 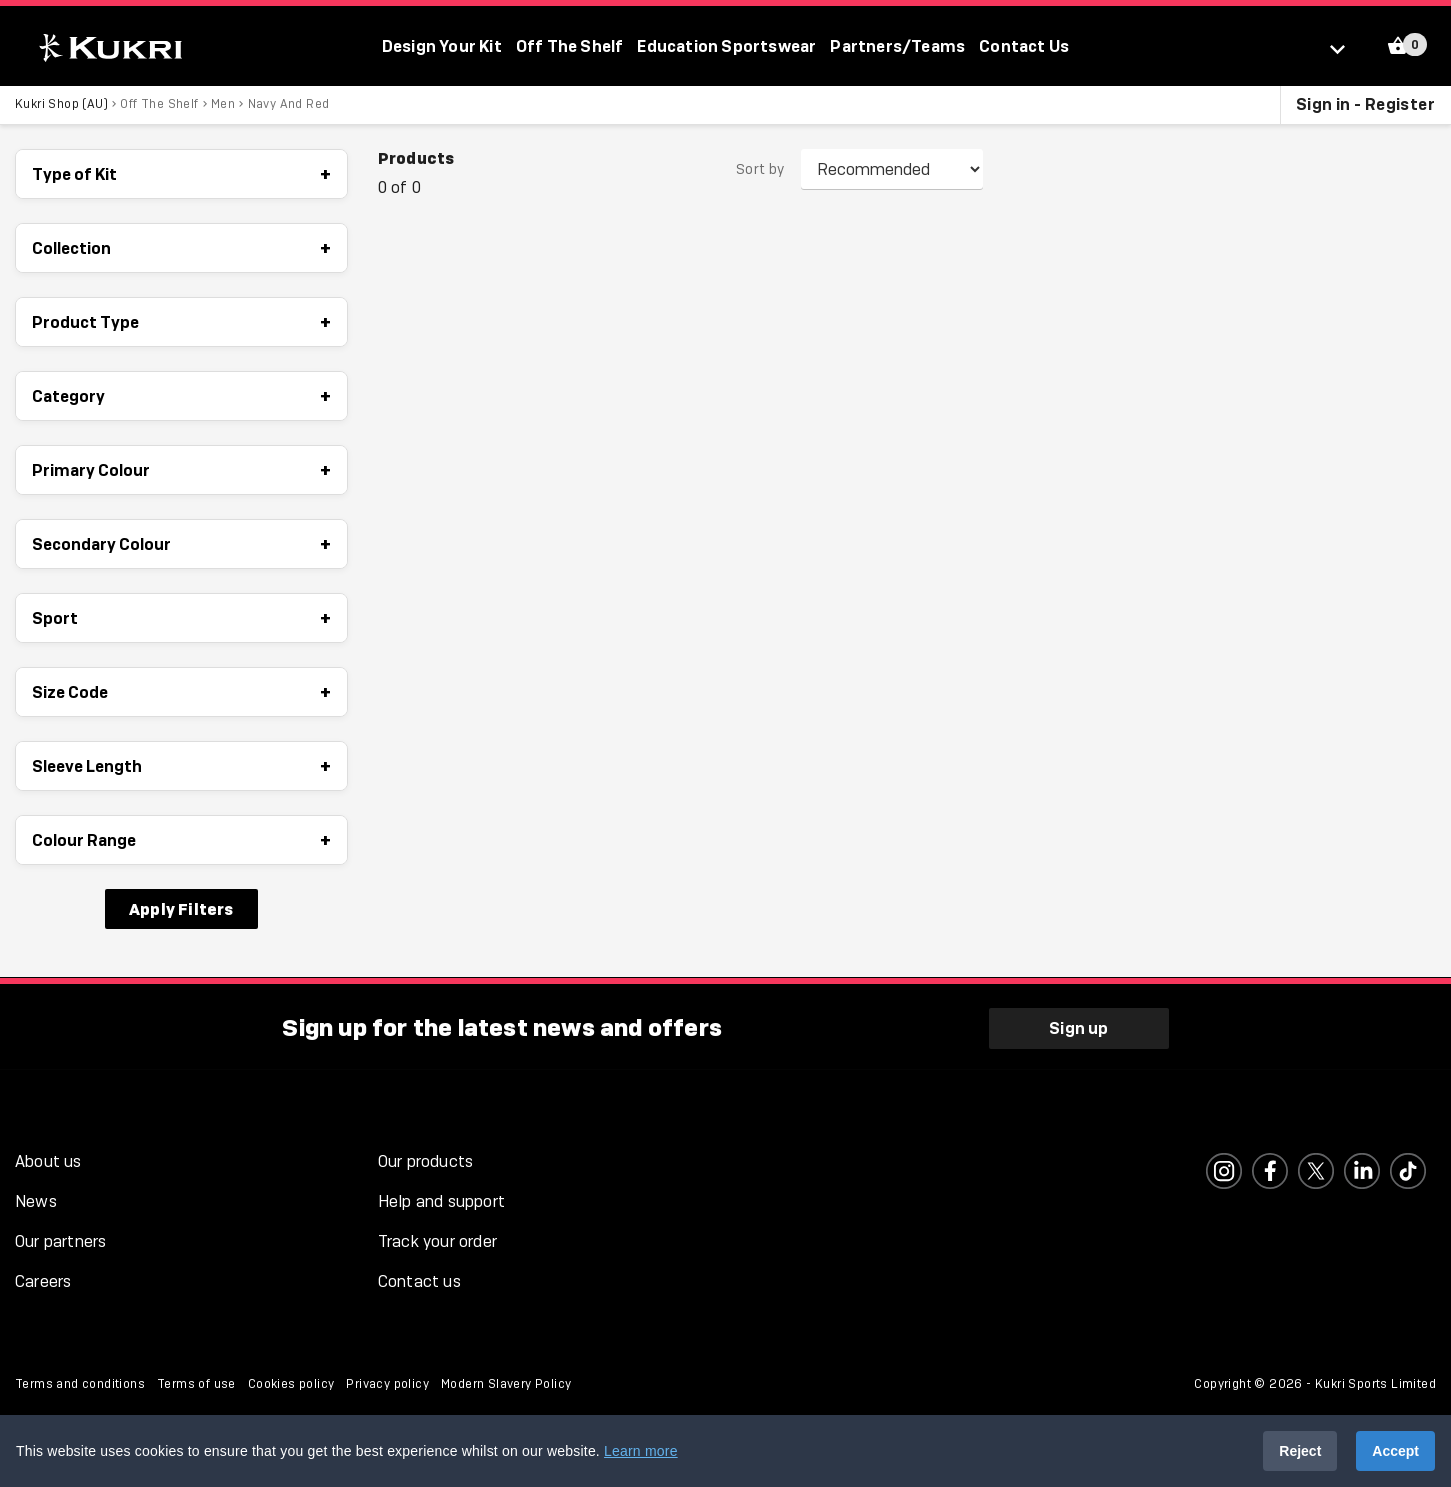 I want to click on Sport, so click(x=181, y=619).